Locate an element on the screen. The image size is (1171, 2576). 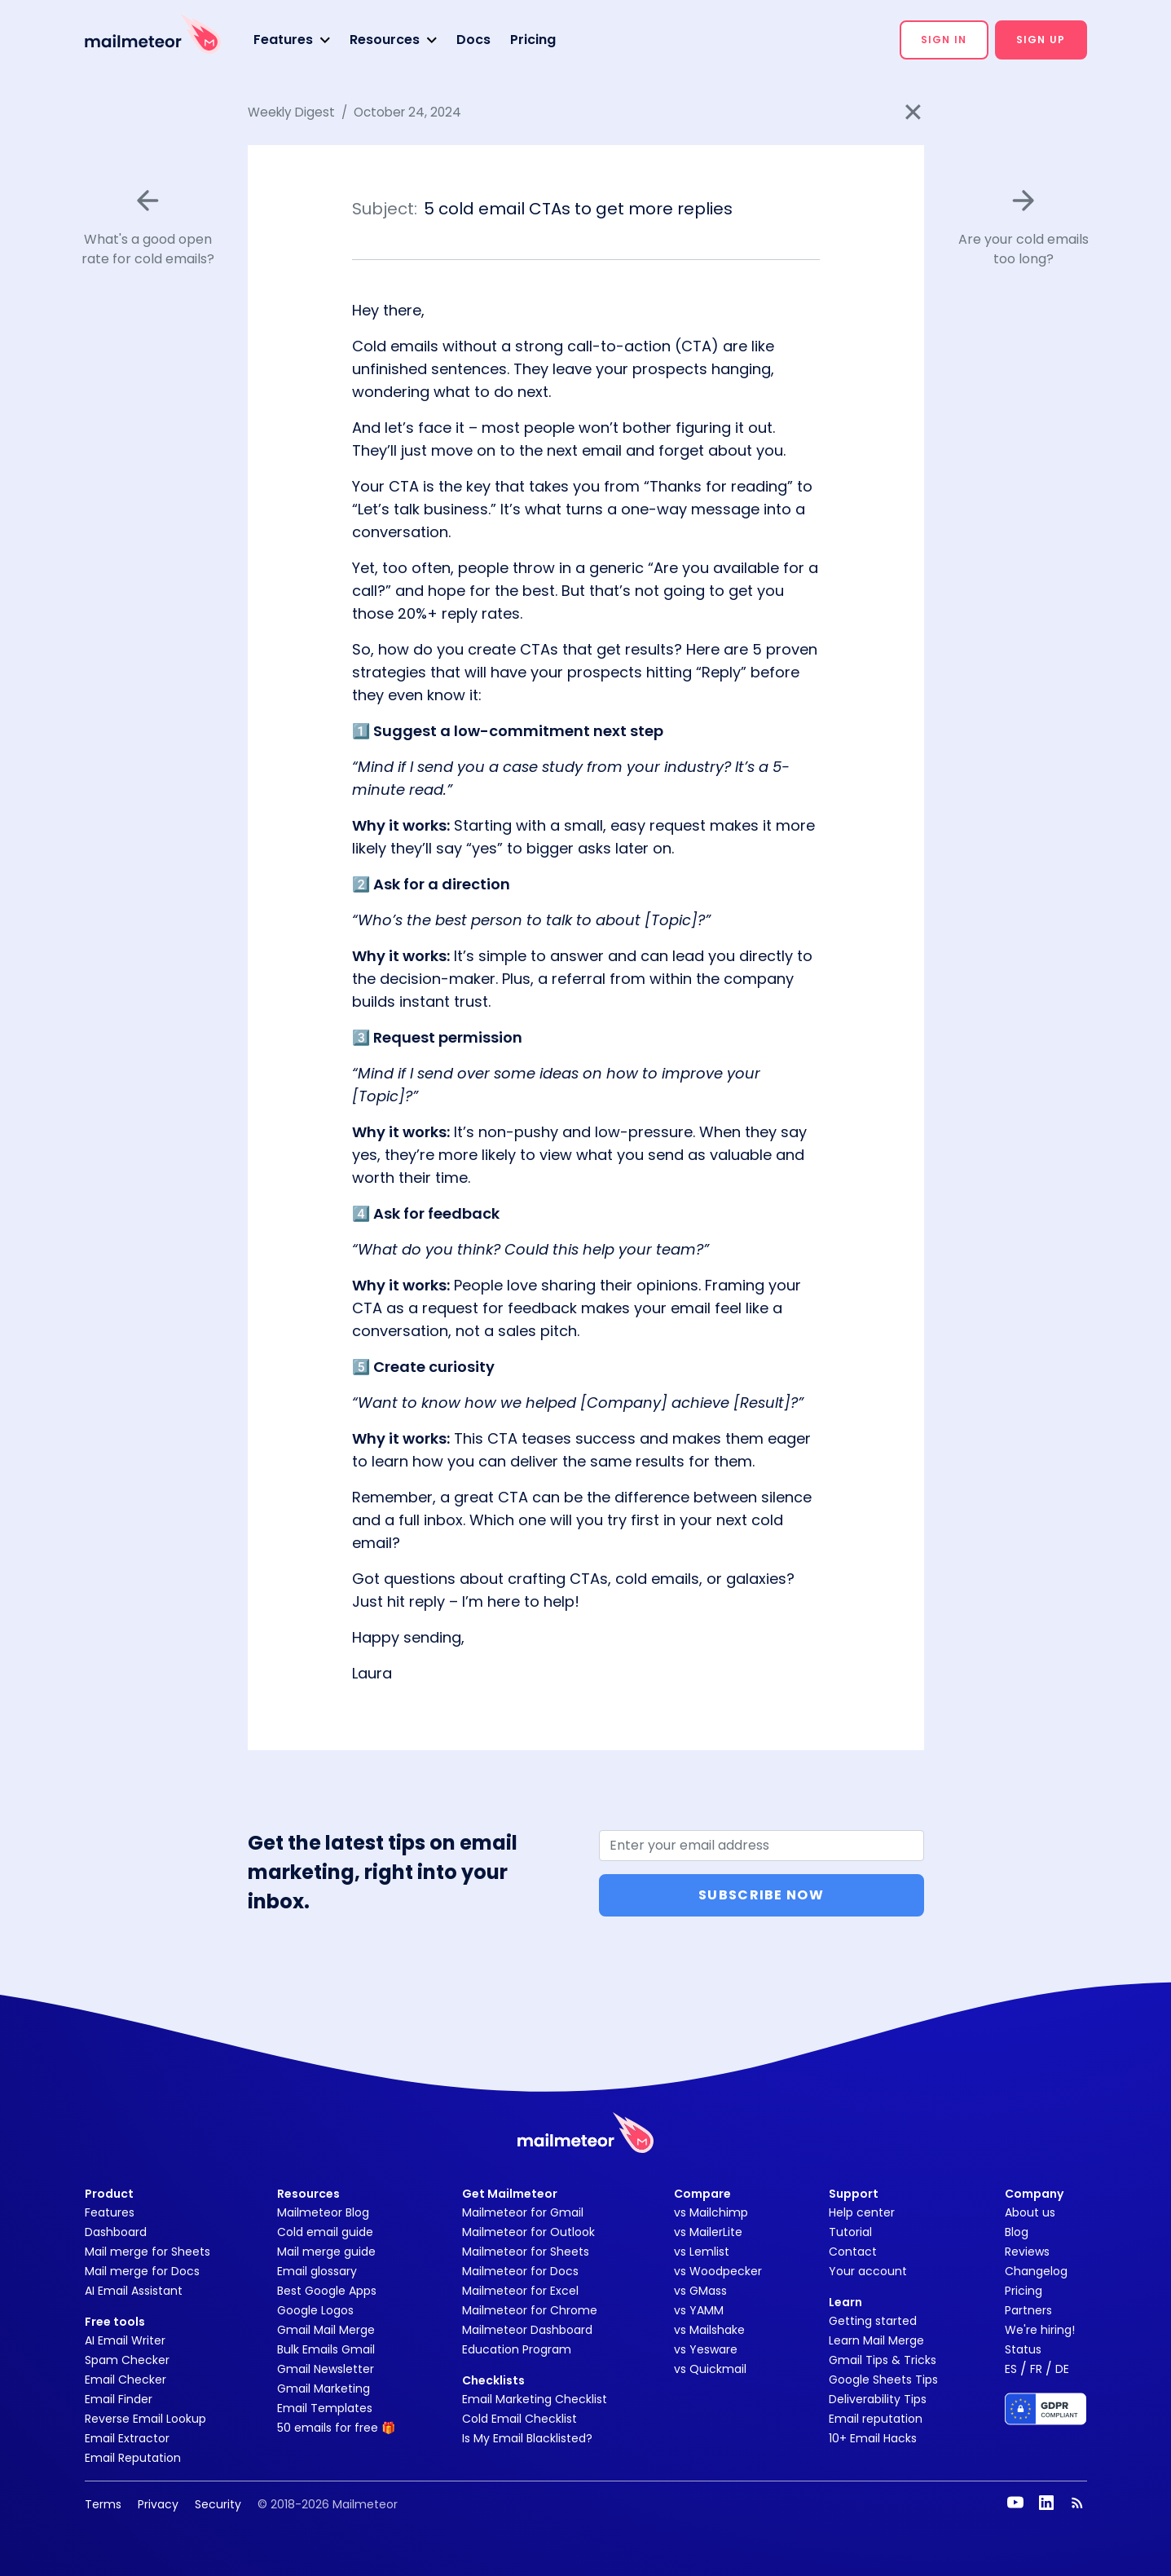
vs GMass is located at coordinates (700, 2291).